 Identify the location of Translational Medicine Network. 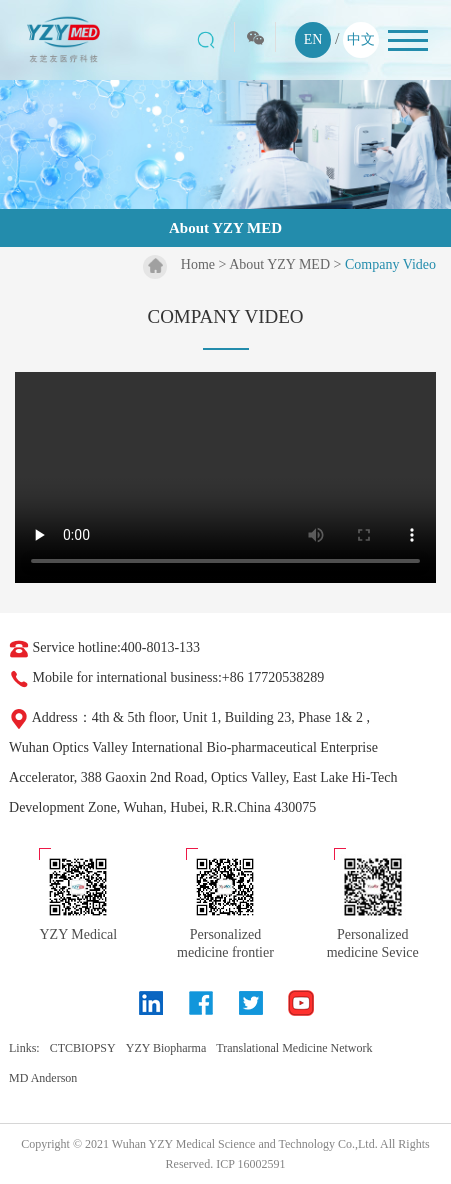
(294, 1048).